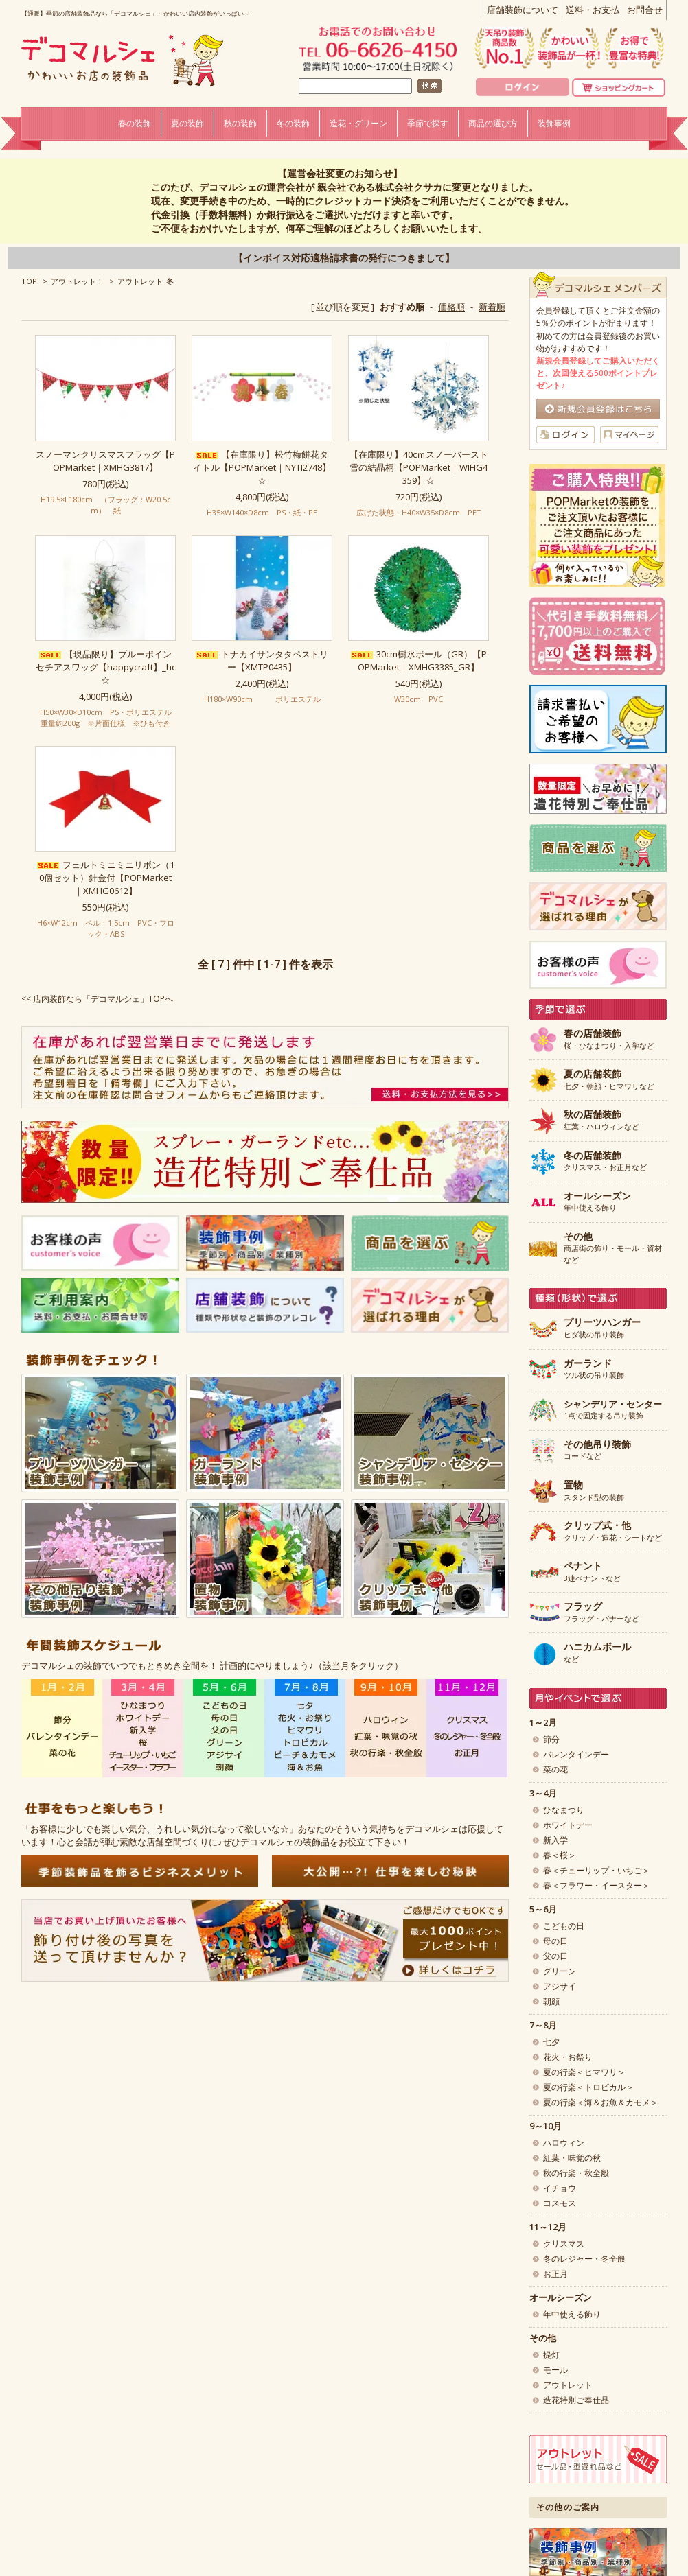 This screenshot has height=2576, width=688. Describe the element at coordinates (568, 2057) in the screenshot. I see `花火・お祭り` at that location.